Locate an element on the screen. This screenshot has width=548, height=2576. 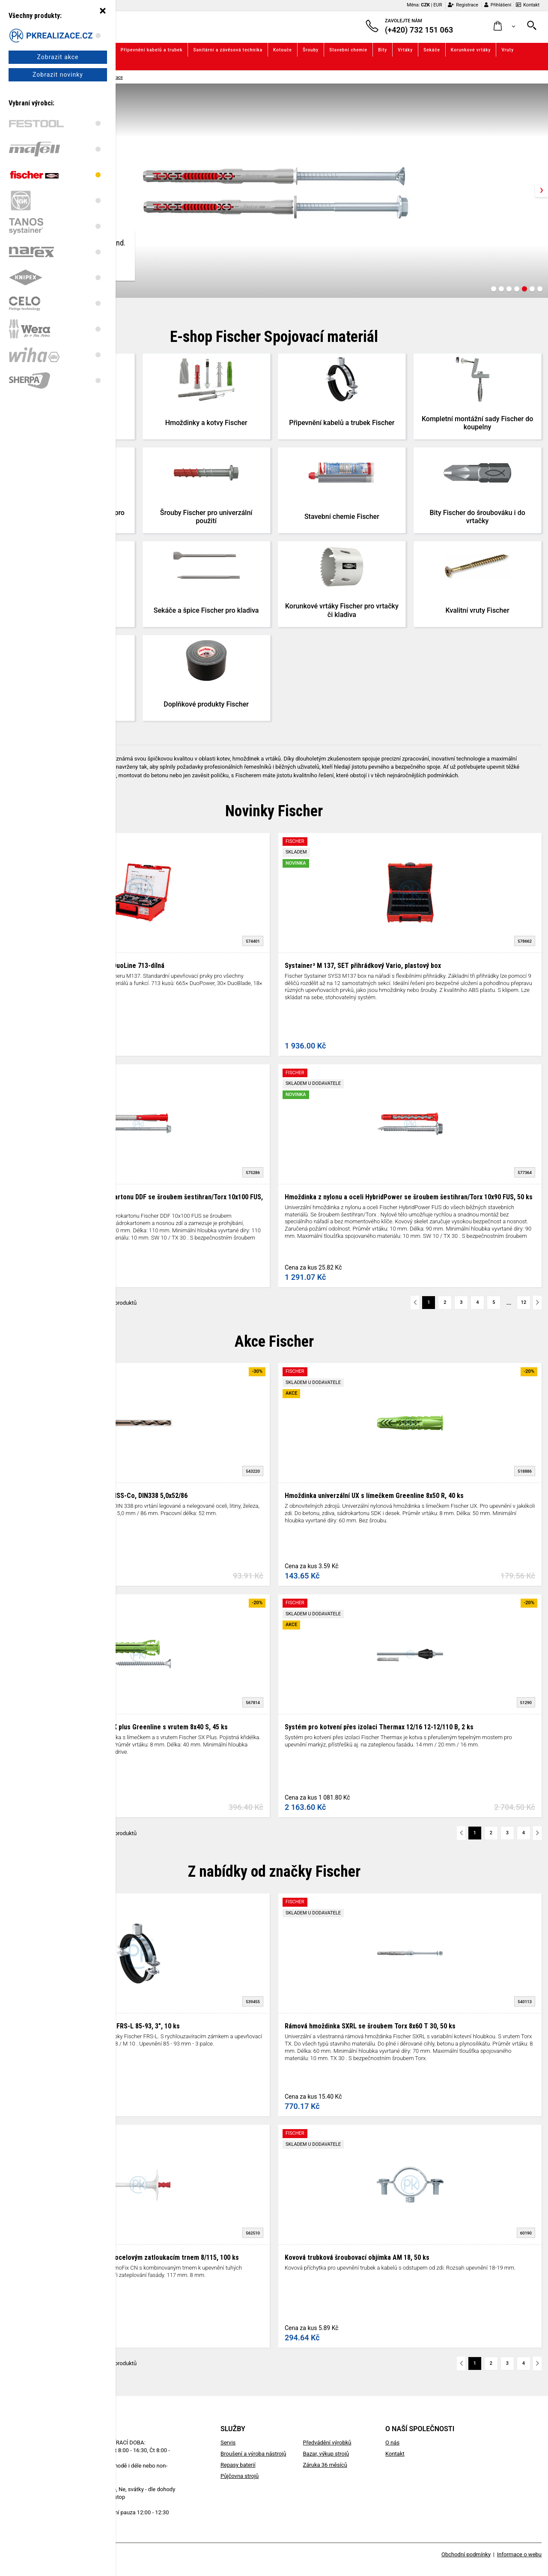
Šrouby is located at coordinates (311, 50).